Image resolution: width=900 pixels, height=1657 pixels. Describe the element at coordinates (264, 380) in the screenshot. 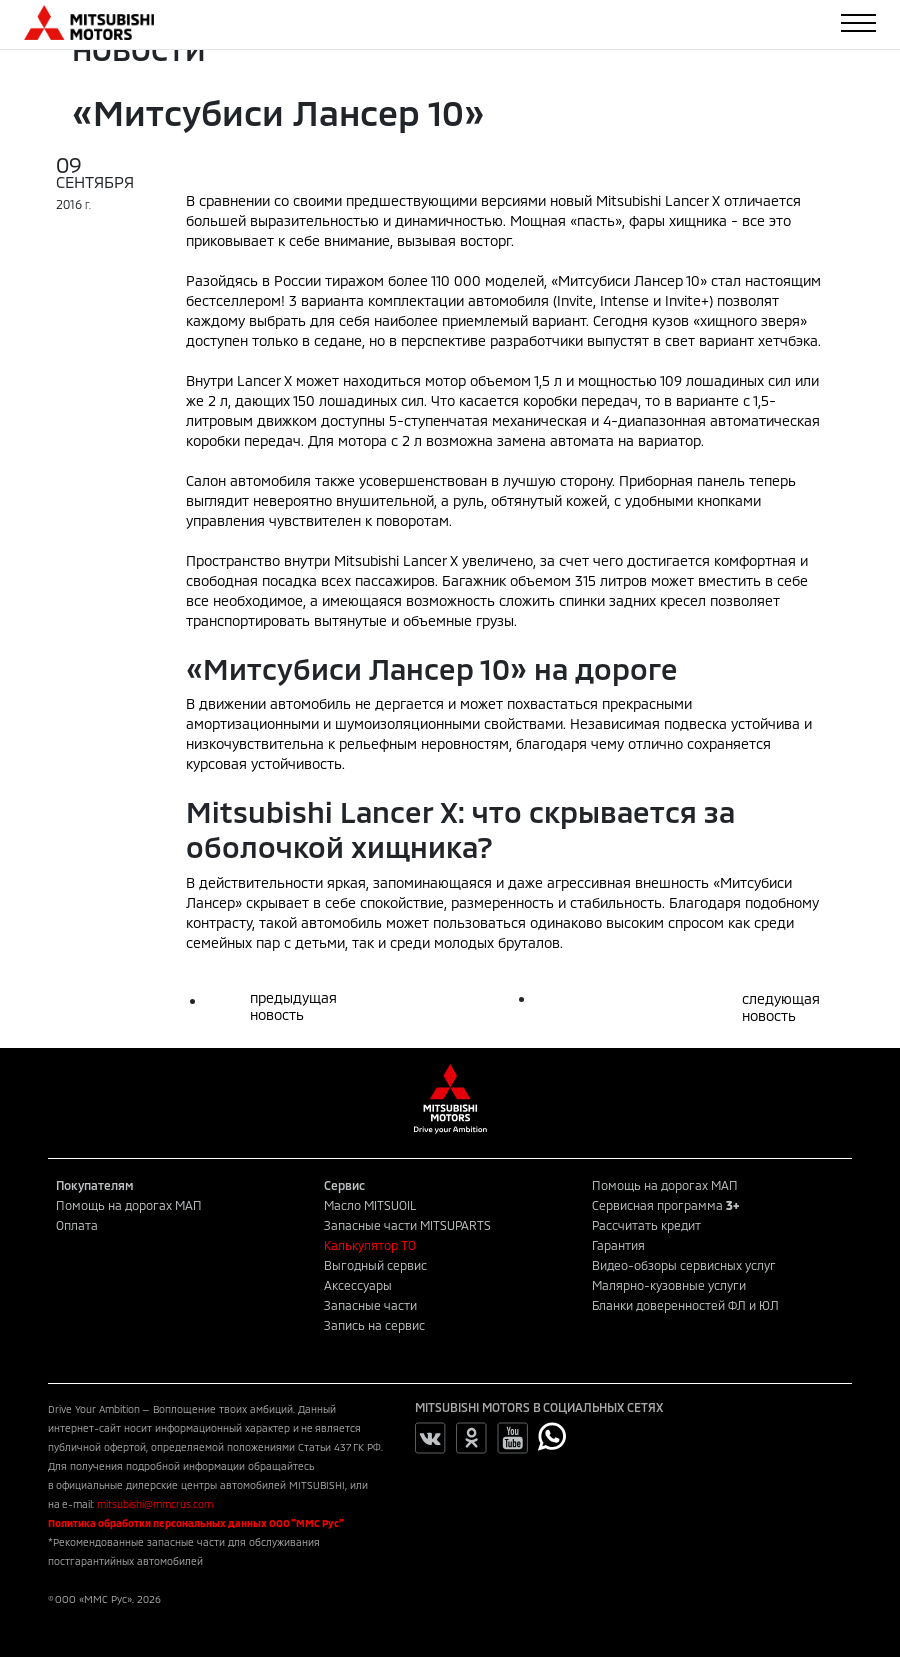

I see `Lancer Х` at that location.